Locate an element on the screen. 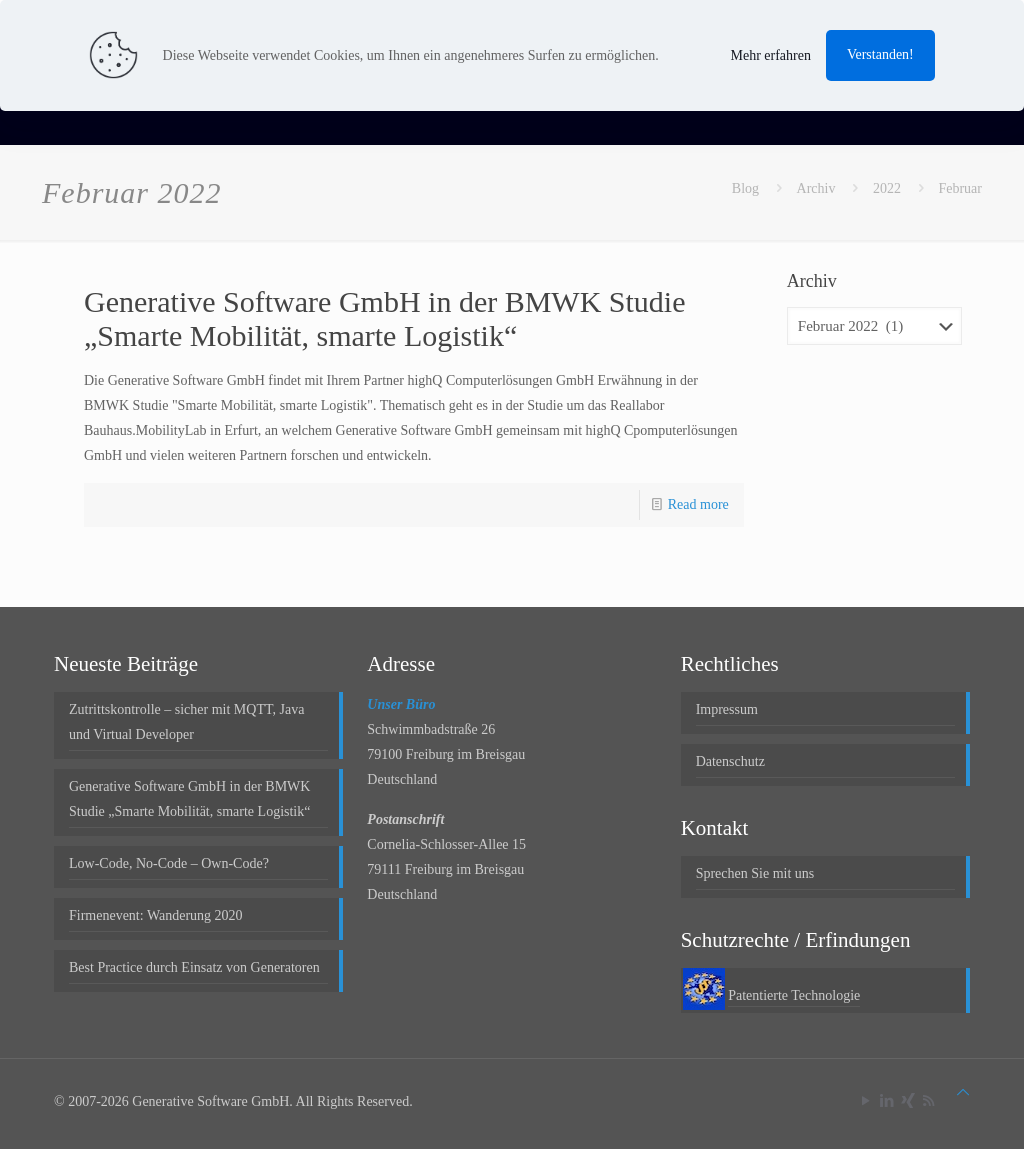  Generative Software GmbH in der BMWK Studie „Smarte Mobilität, smarte Logistik“ is located at coordinates (385, 318).